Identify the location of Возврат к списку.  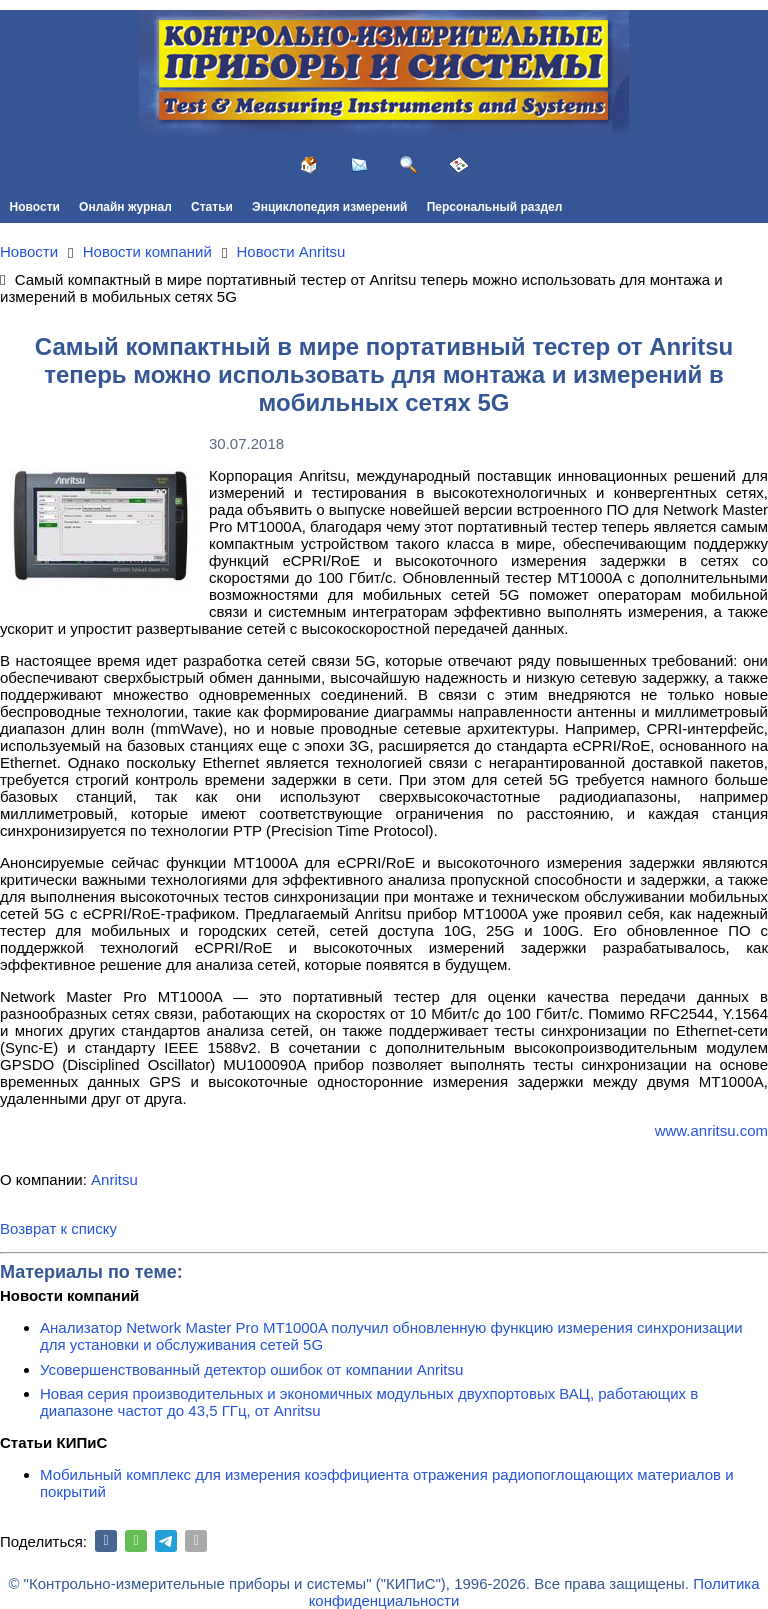
(58, 1228).